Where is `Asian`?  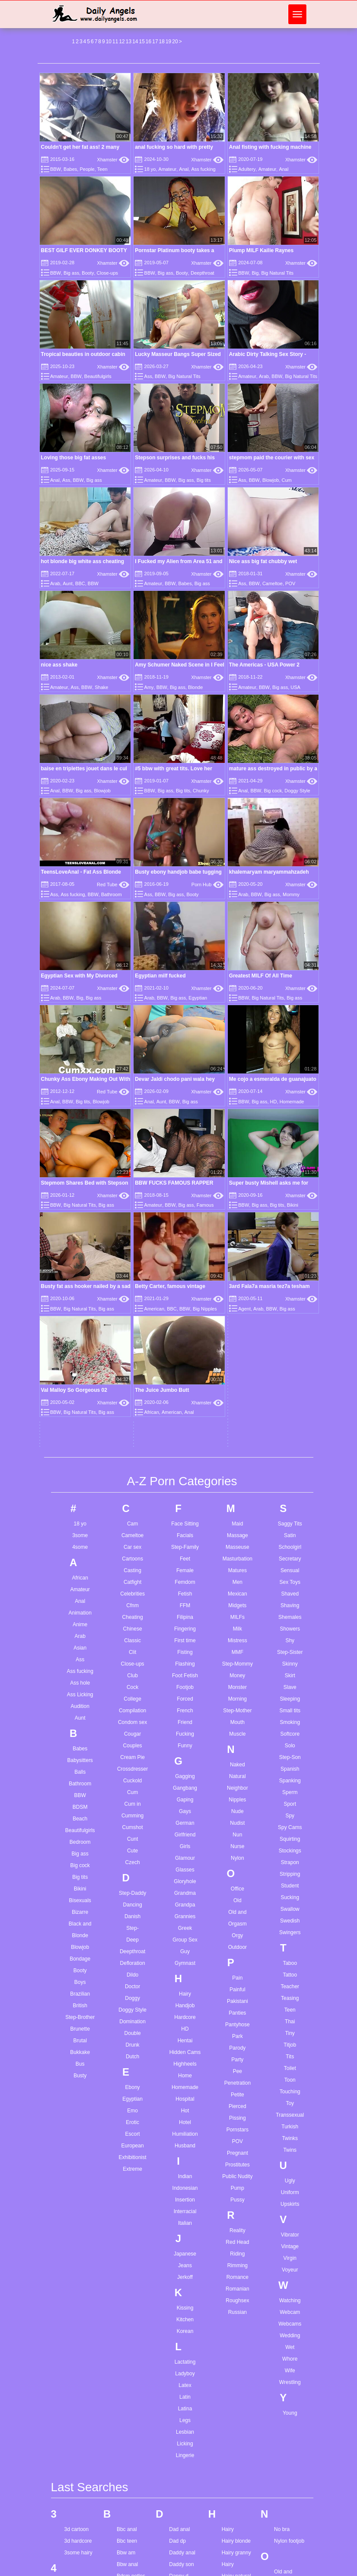
Asian is located at coordinates (79, 1346).